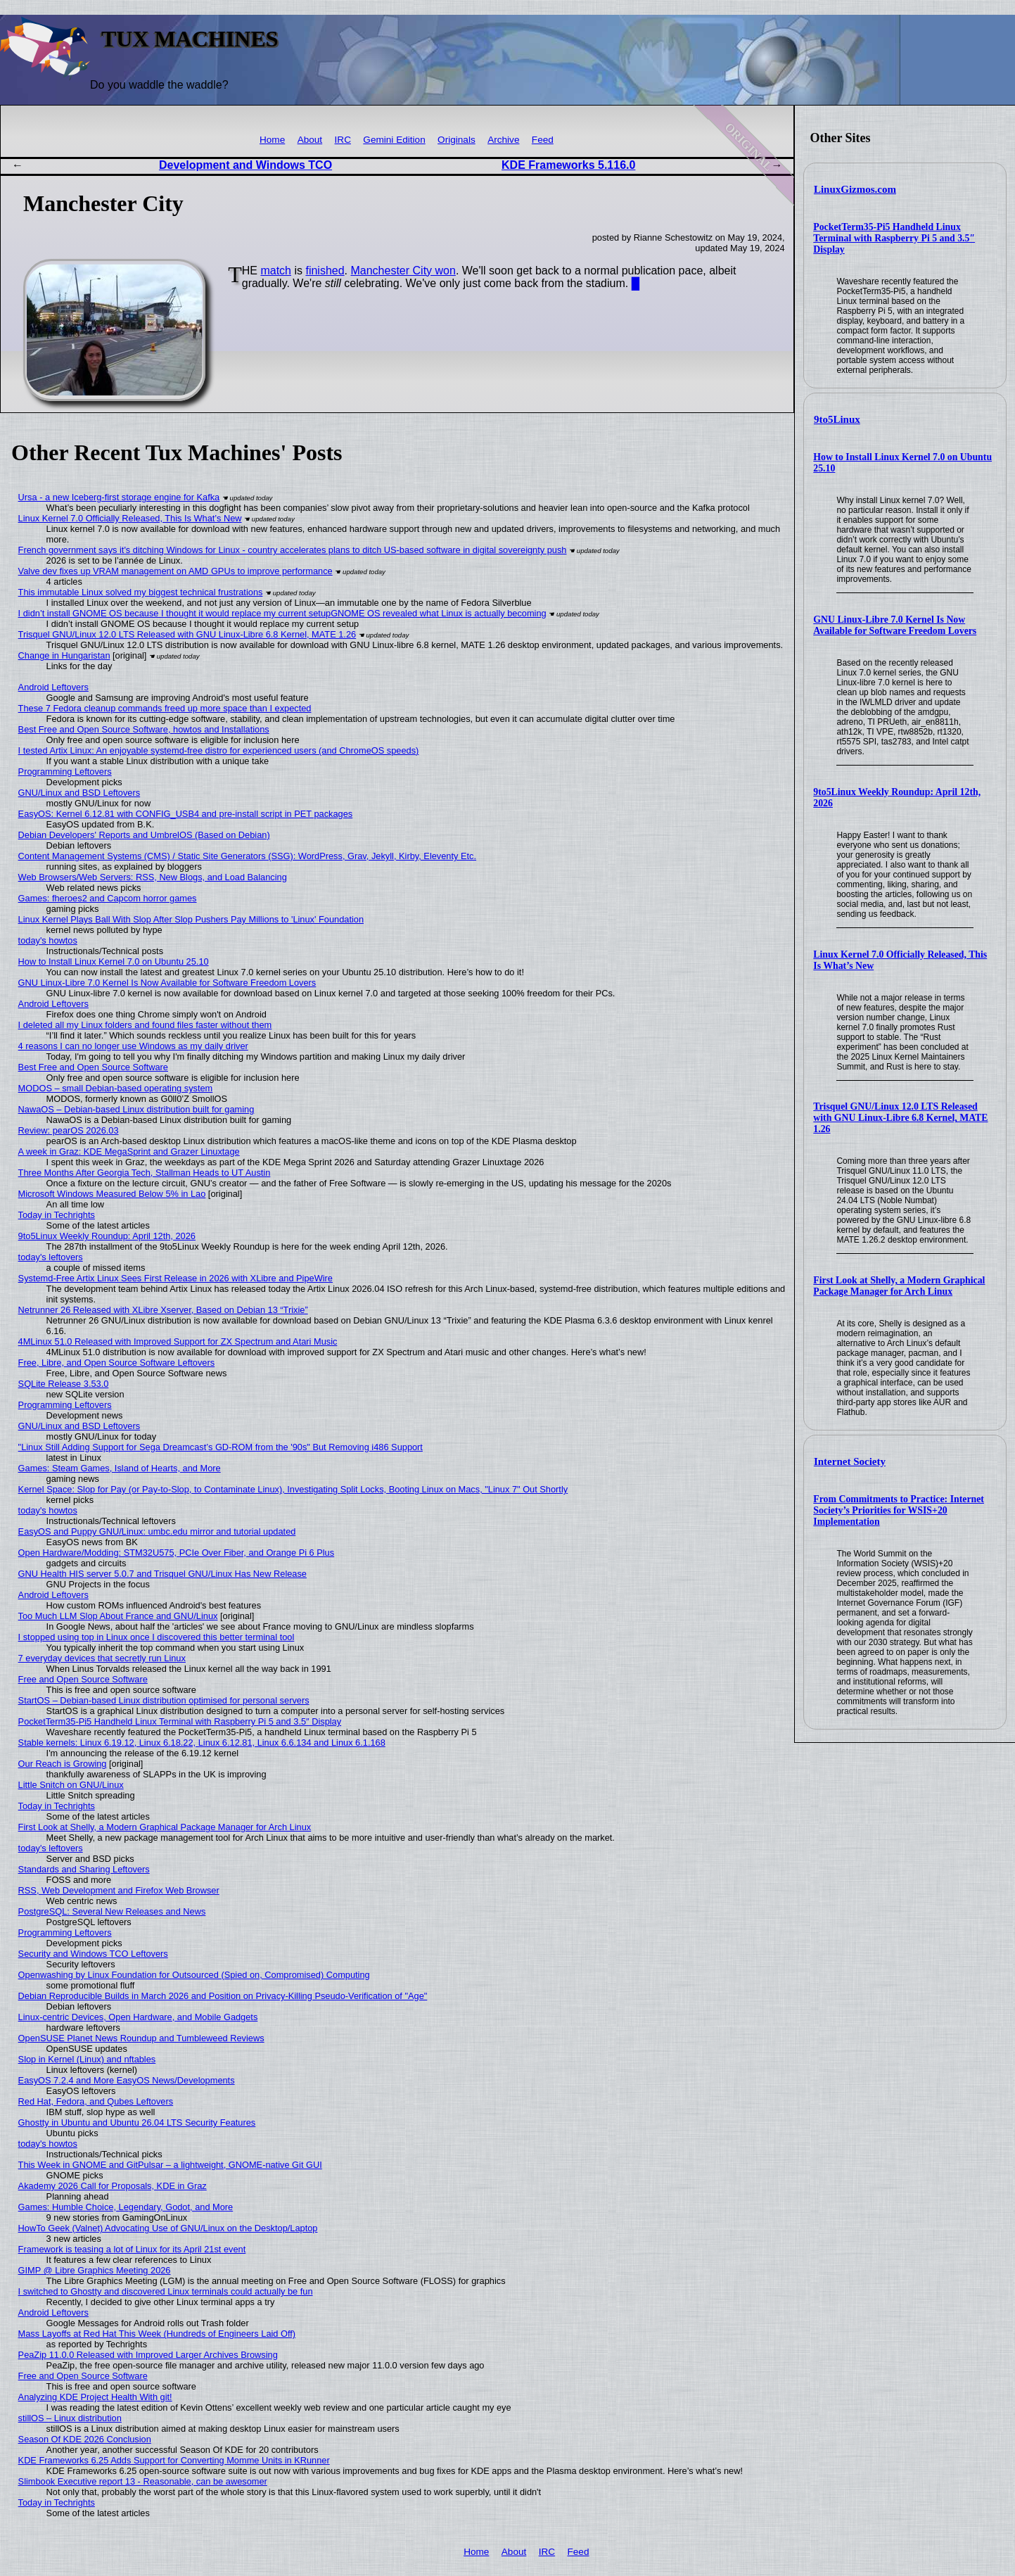 This screenshot has height=2576, width=1015. I want to click on PostgreSQL: Several New Releases and News, so click(112, 1911).